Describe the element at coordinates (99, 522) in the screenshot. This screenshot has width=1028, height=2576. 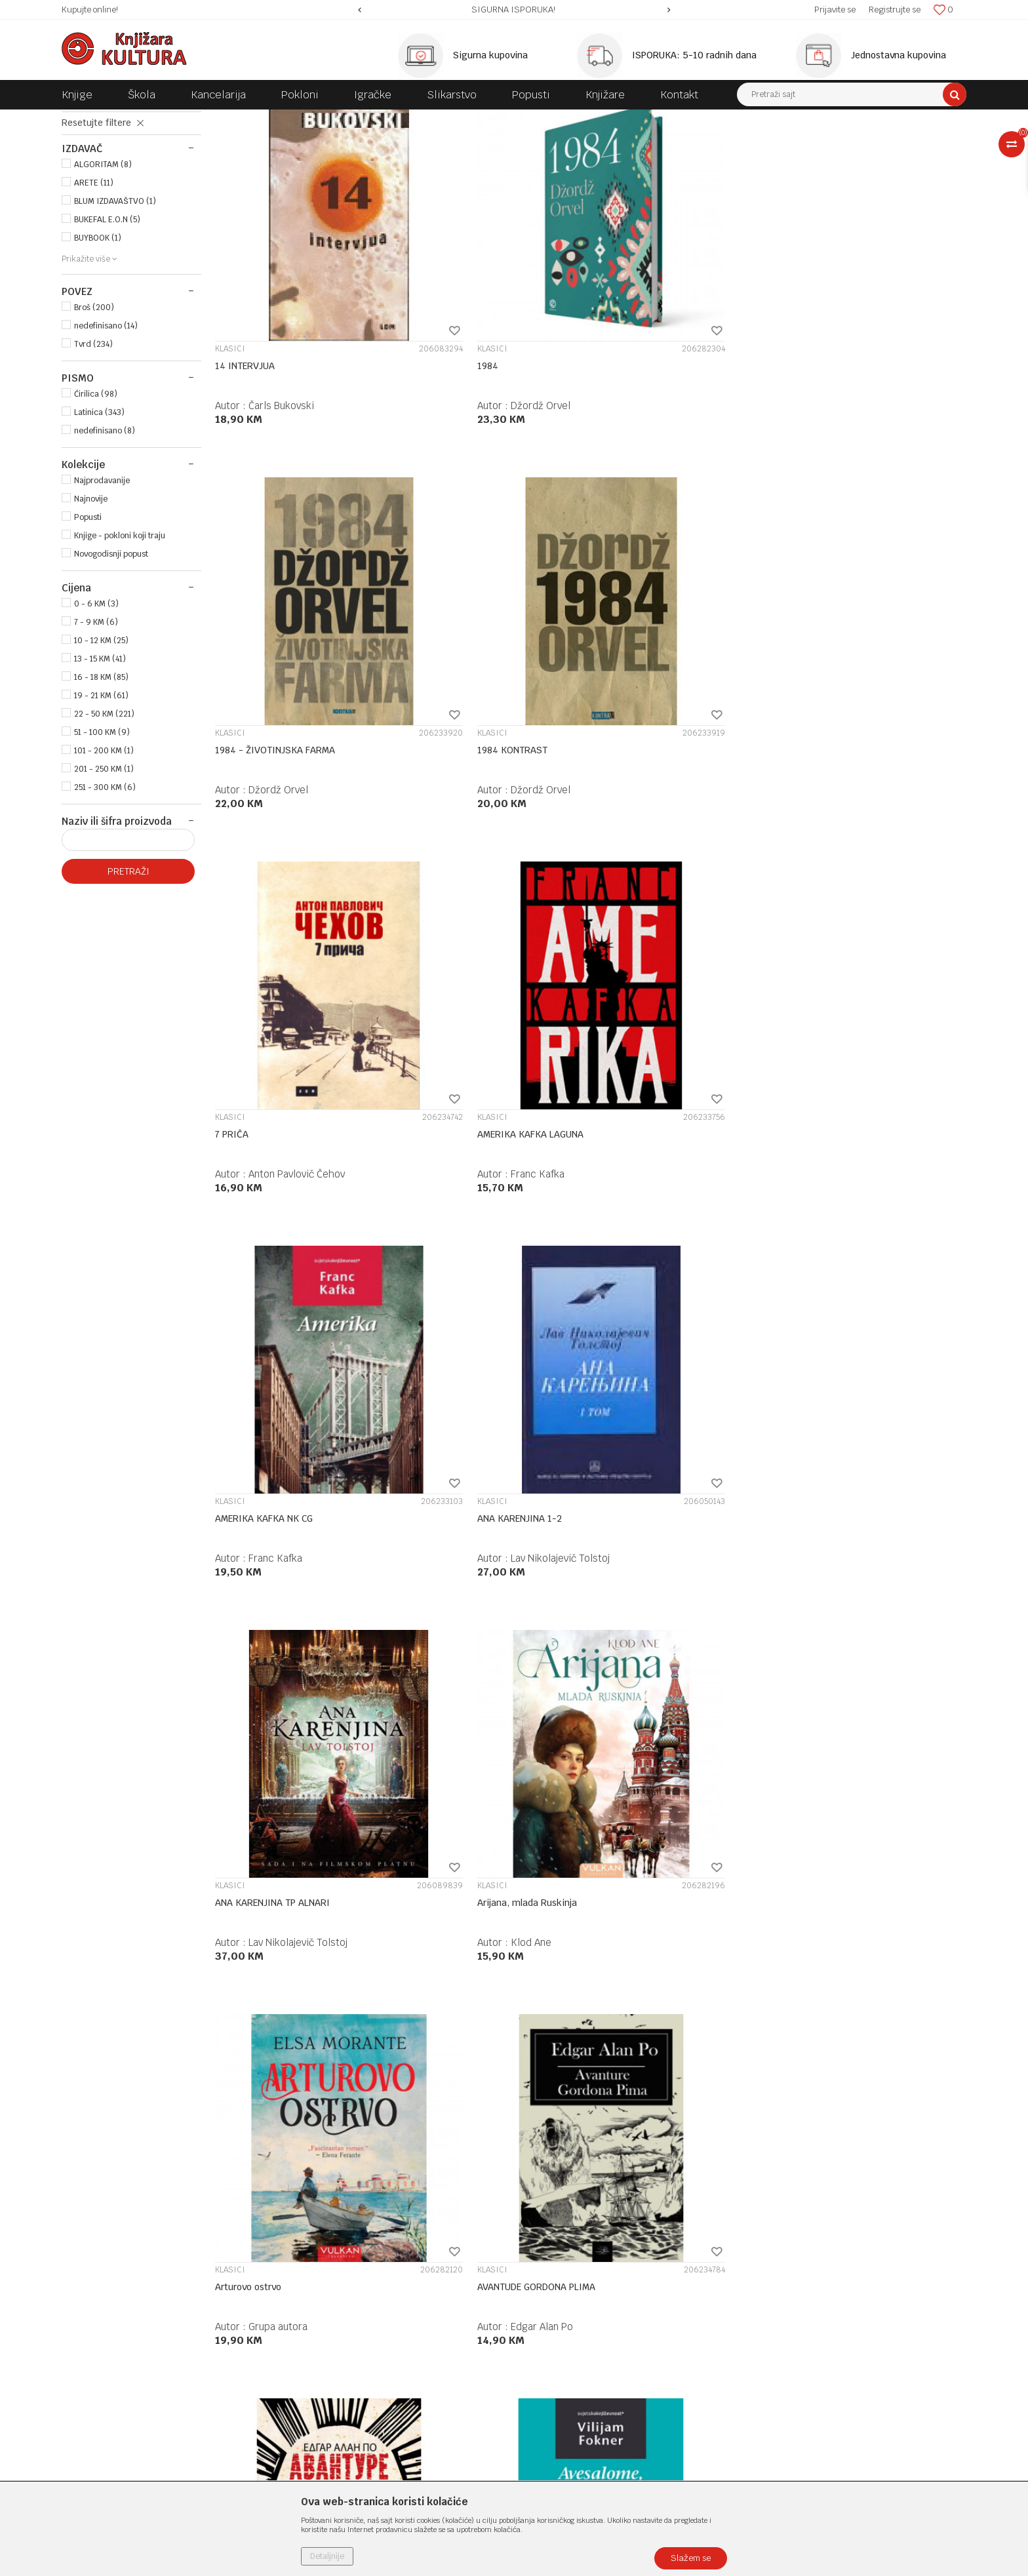
I see `Latinica (343)` at that location.